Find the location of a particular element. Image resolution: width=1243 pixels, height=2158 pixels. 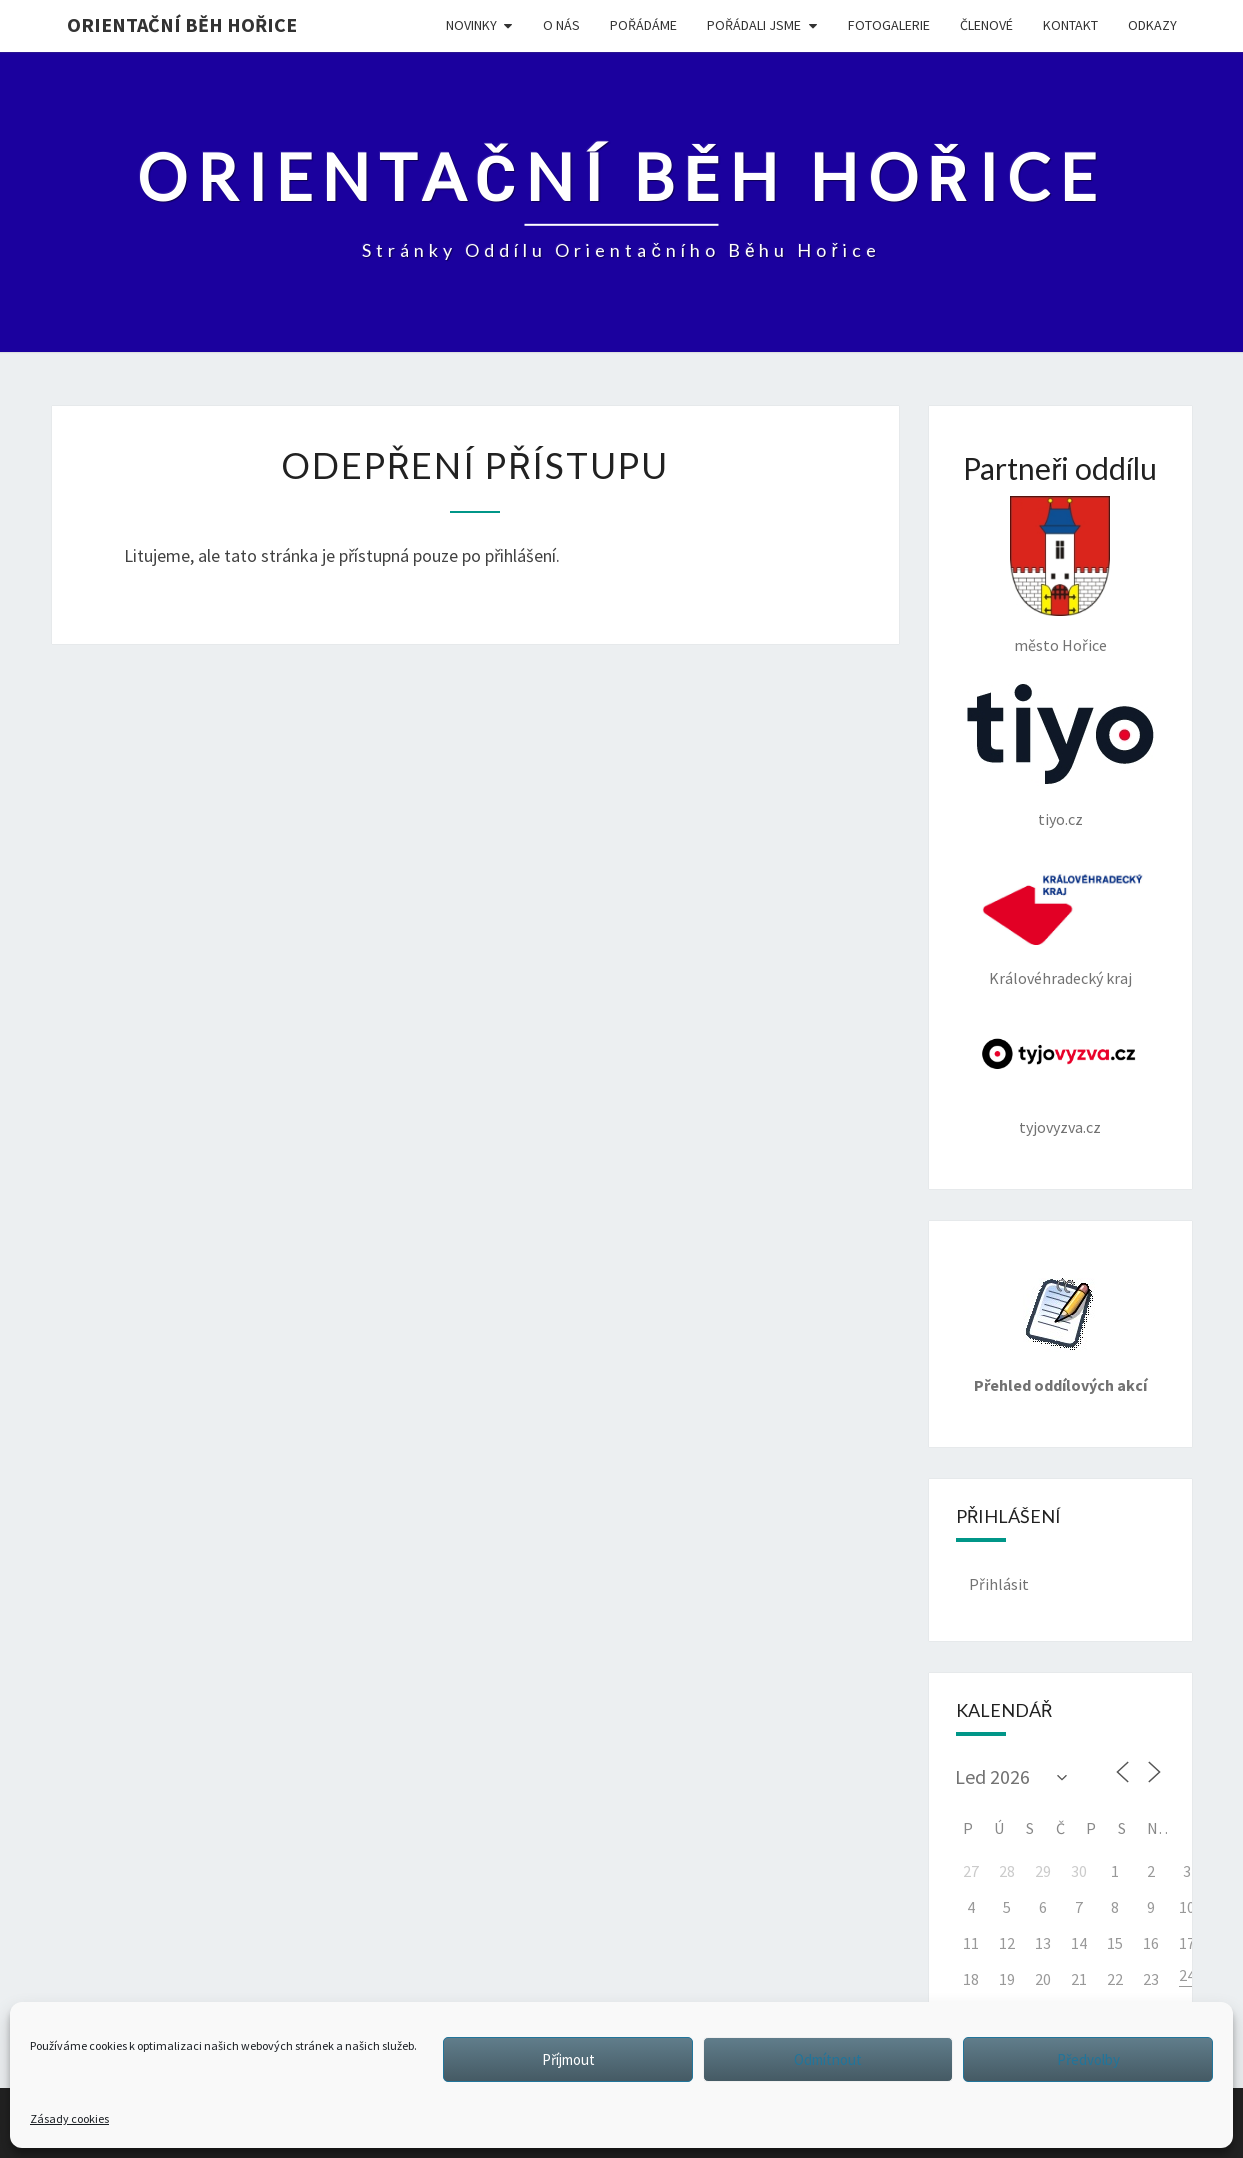

Královéhradecký kraj is located at coordinates (1060, 922).